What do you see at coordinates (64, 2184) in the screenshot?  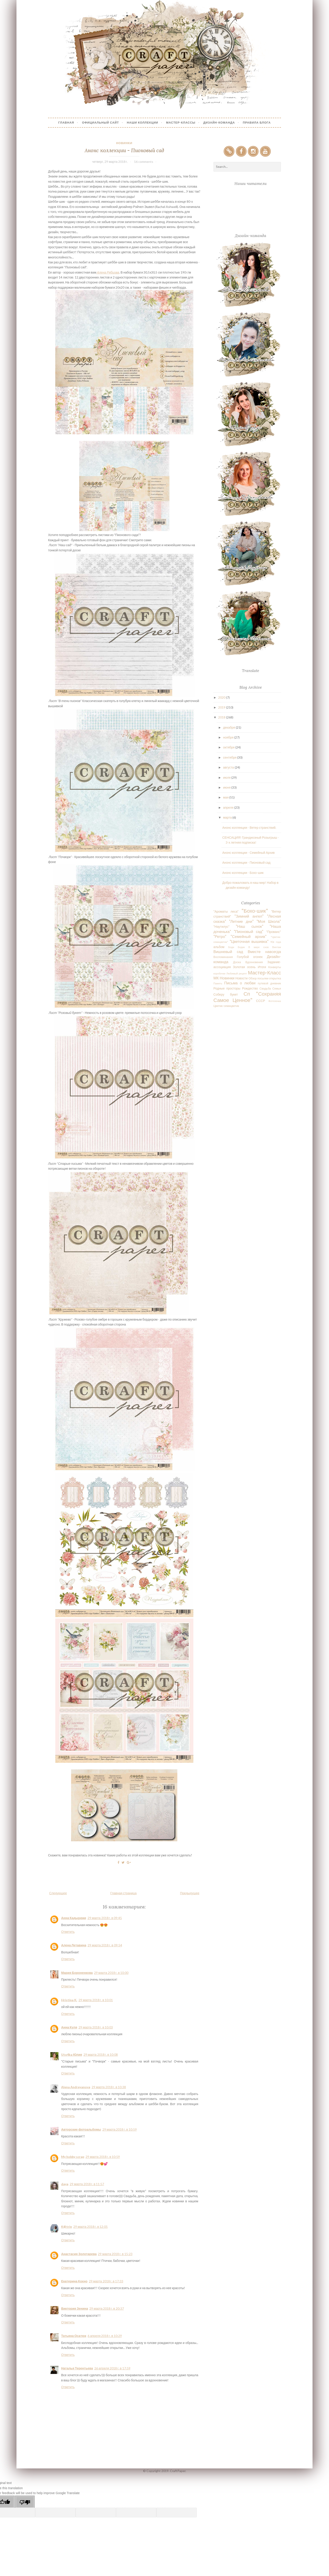 I see `daya` at bounding box center [64, 2184].